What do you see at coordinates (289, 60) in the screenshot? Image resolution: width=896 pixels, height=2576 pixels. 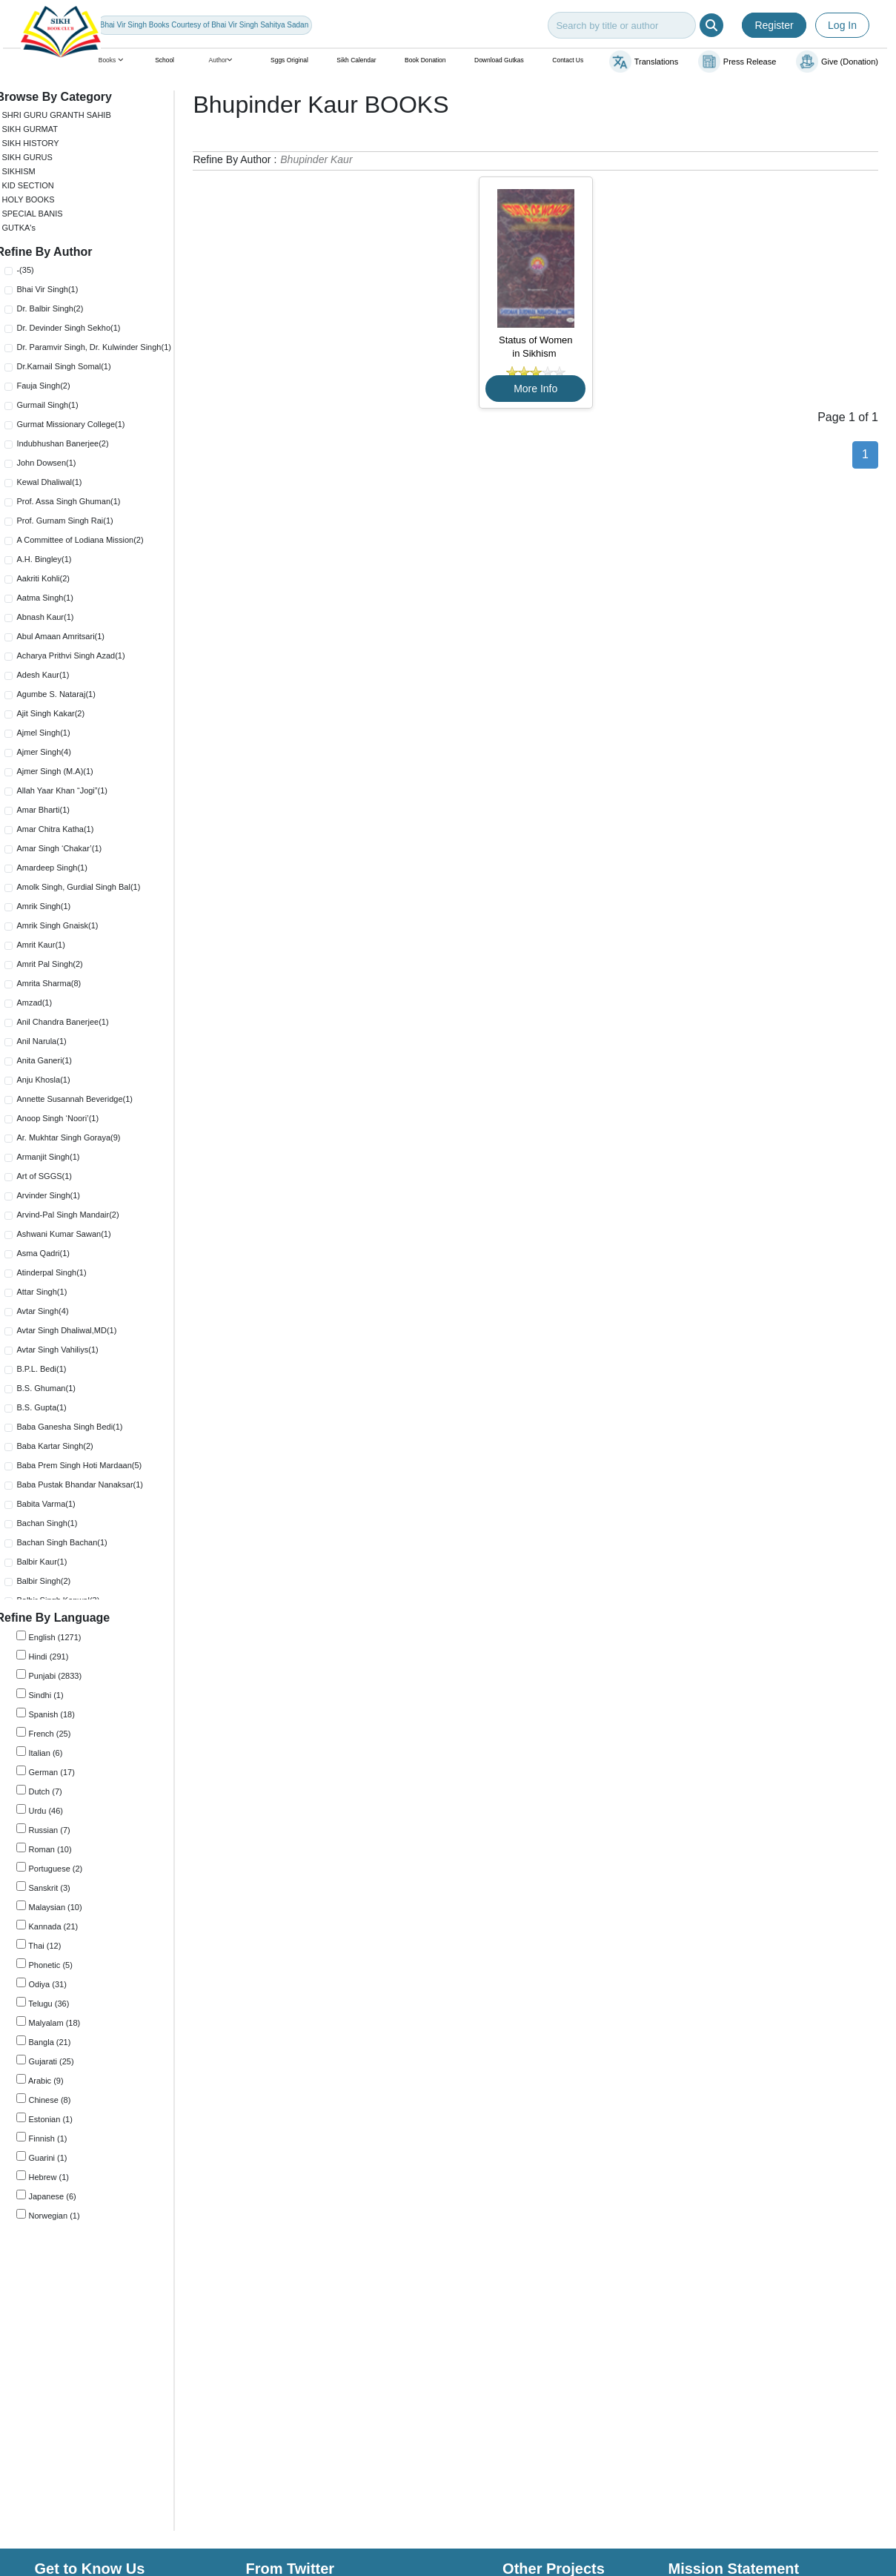 I see `Sggs Original` at bounding box center [289, 60].